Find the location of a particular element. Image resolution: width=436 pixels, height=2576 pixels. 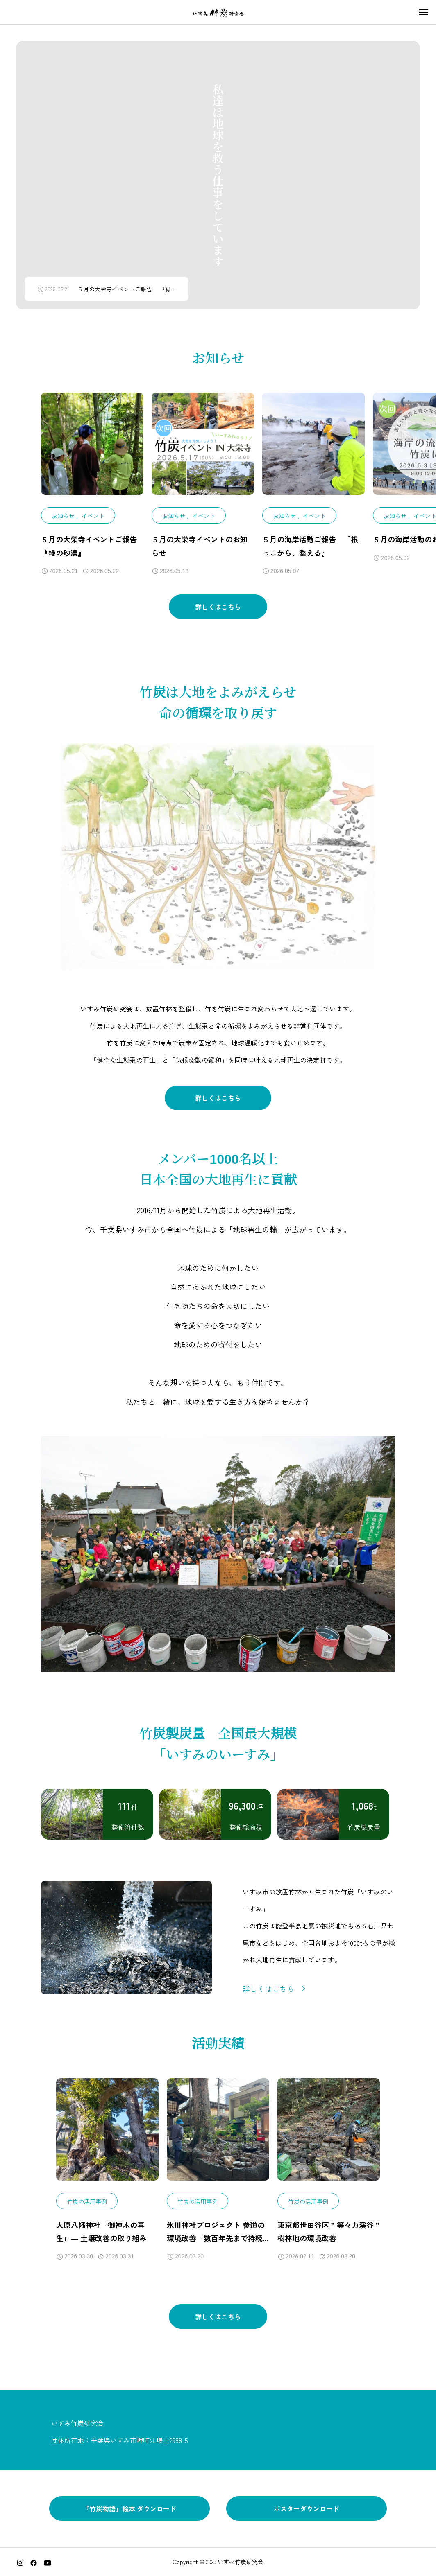

[image] is located at coordinates (92, 455).